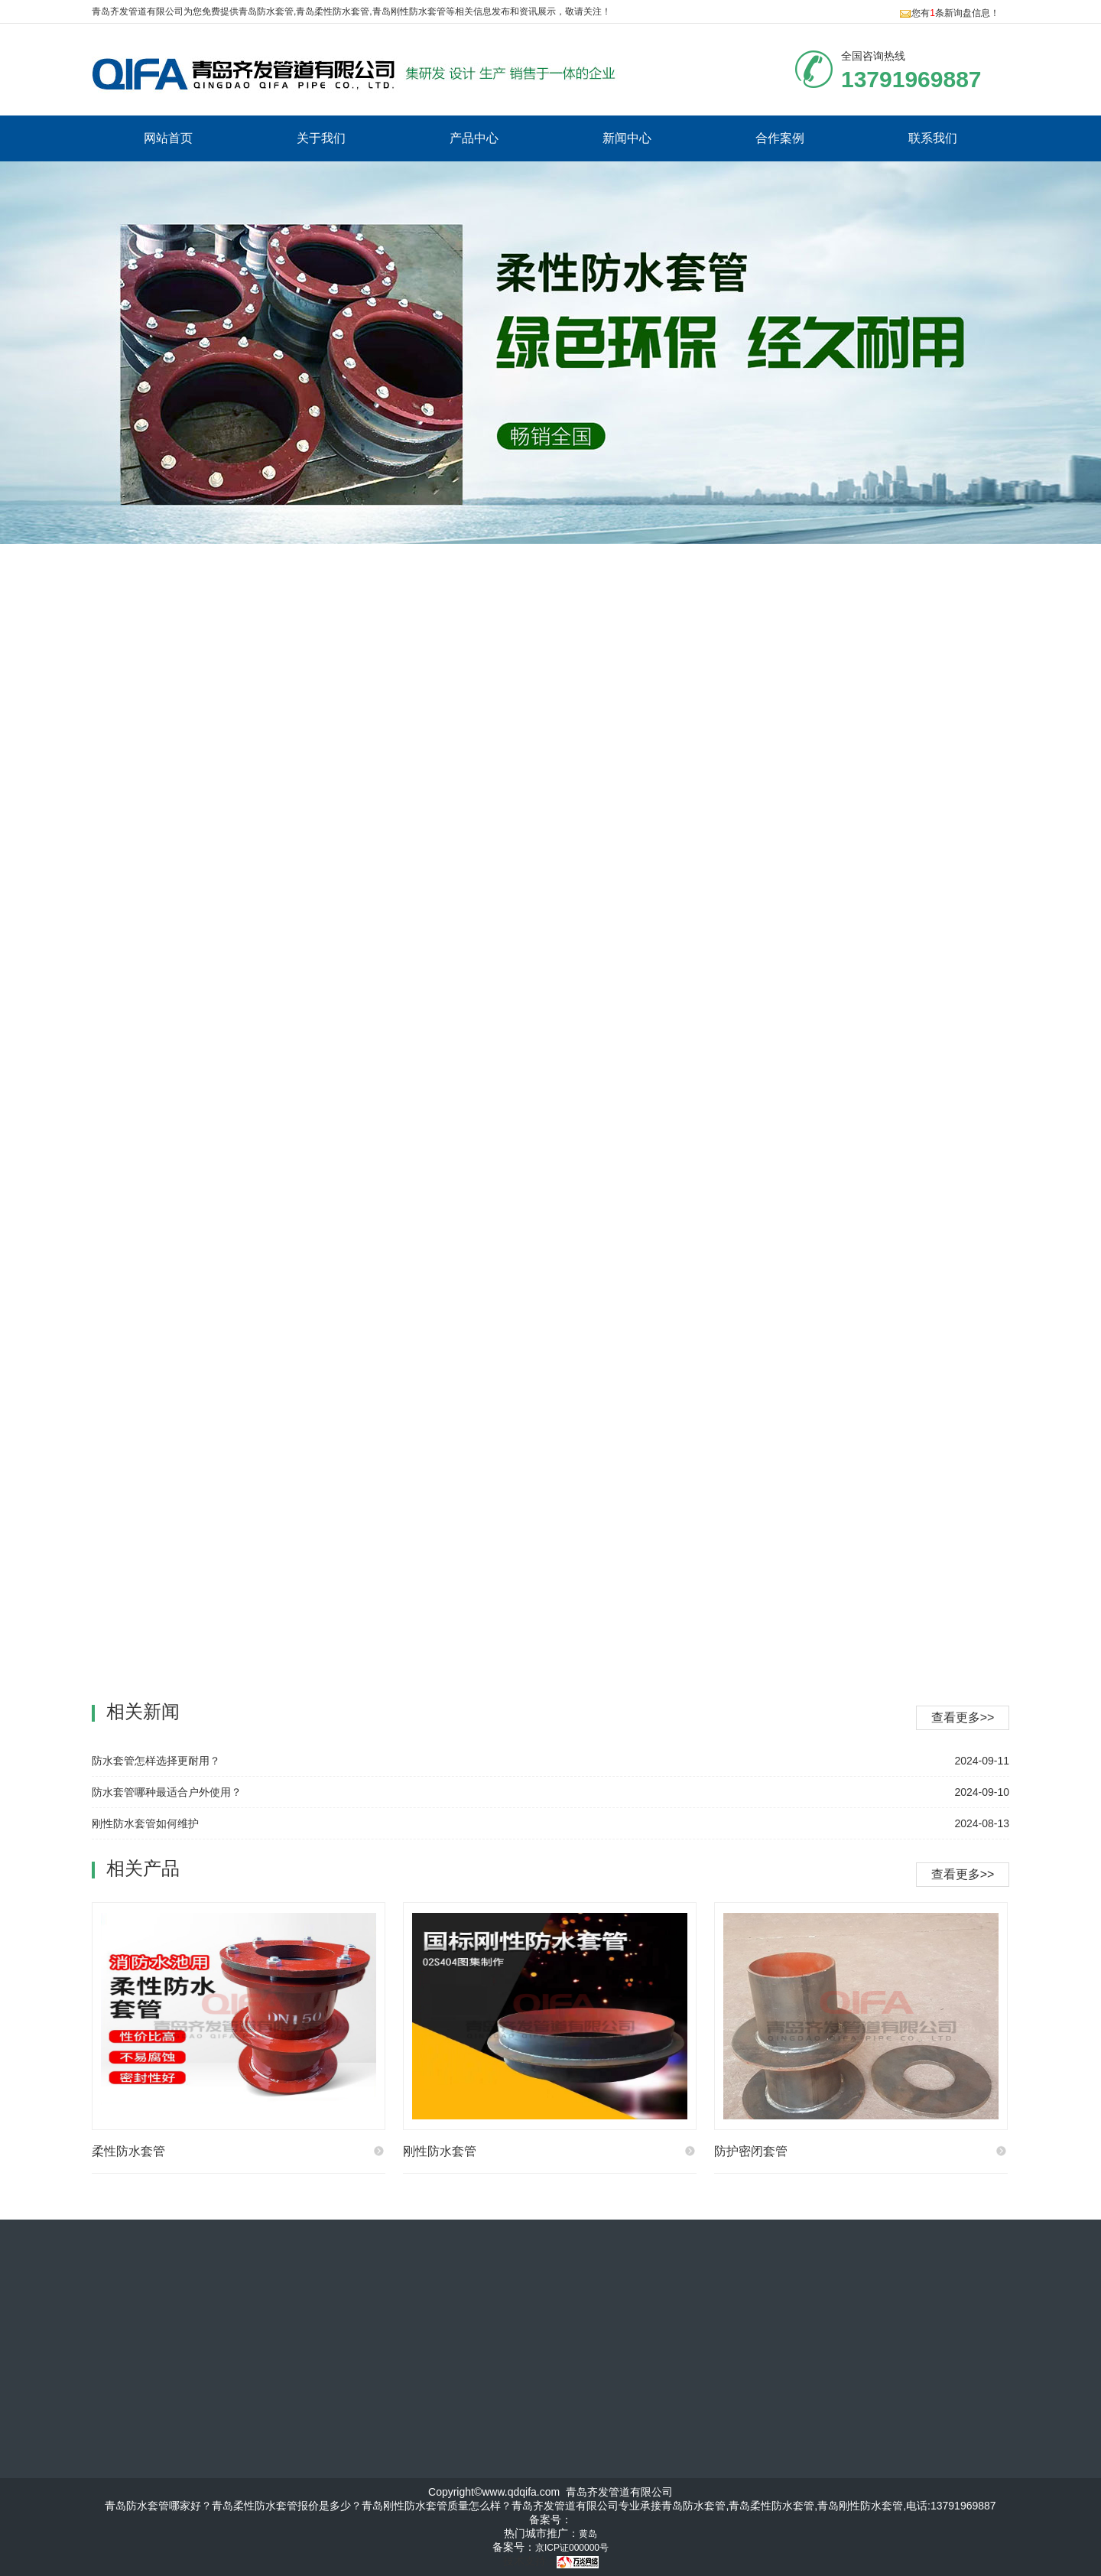  What do you see at coordinates (963, 1874) in the screenshot?
I see `查看更多>>` at bounding box center [963, 1874].